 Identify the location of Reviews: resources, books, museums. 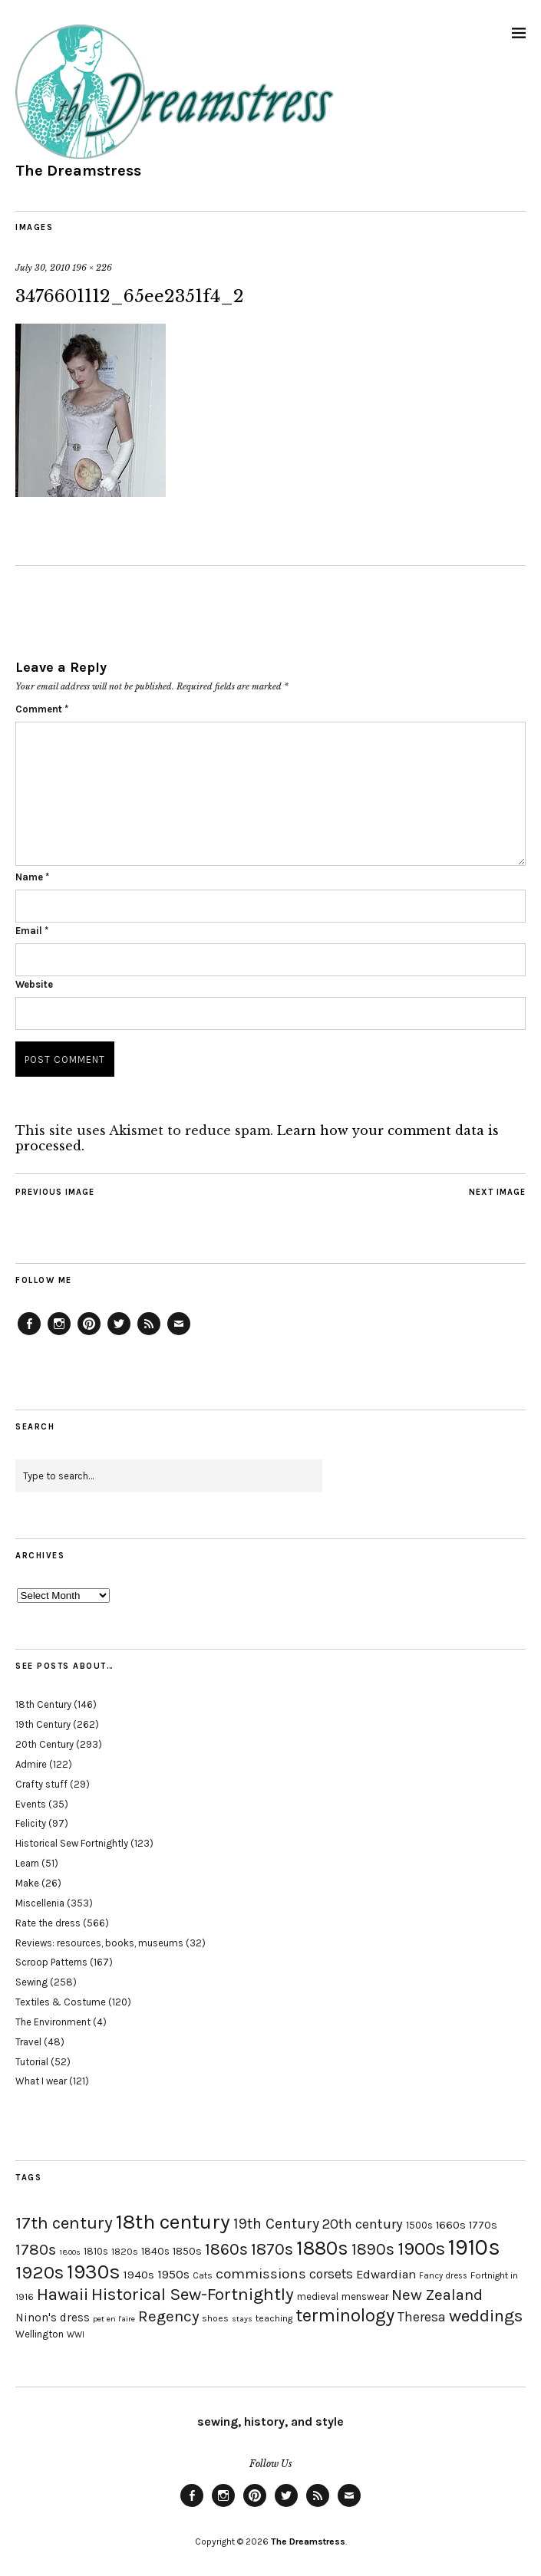
(99, 1943).